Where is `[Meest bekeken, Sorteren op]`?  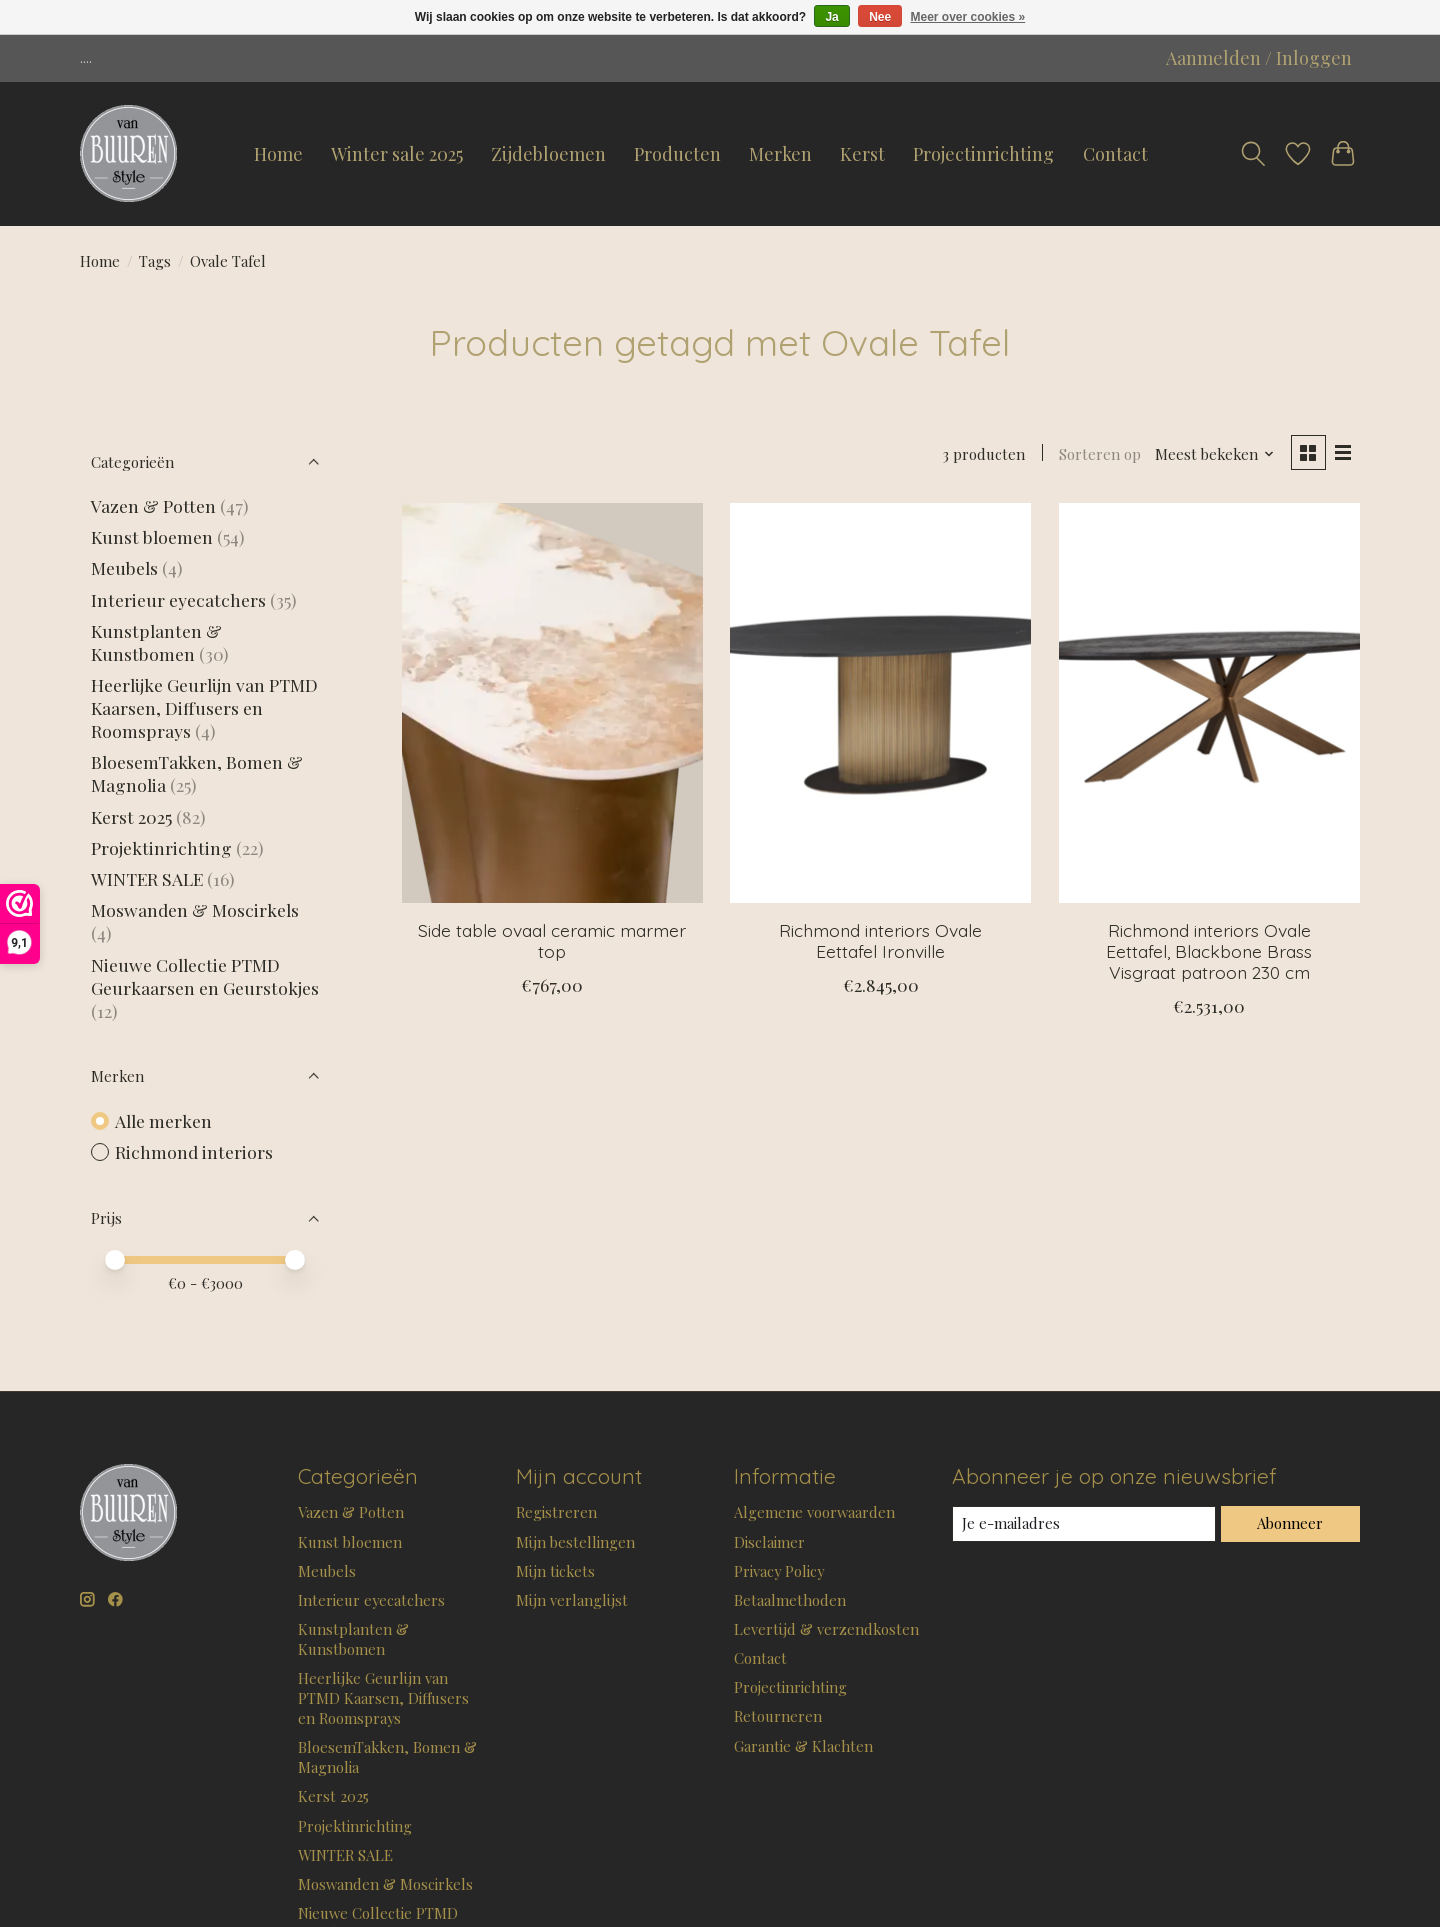
[Meest bekeken, Sorteren op] is located at coordinates (1215, 454).